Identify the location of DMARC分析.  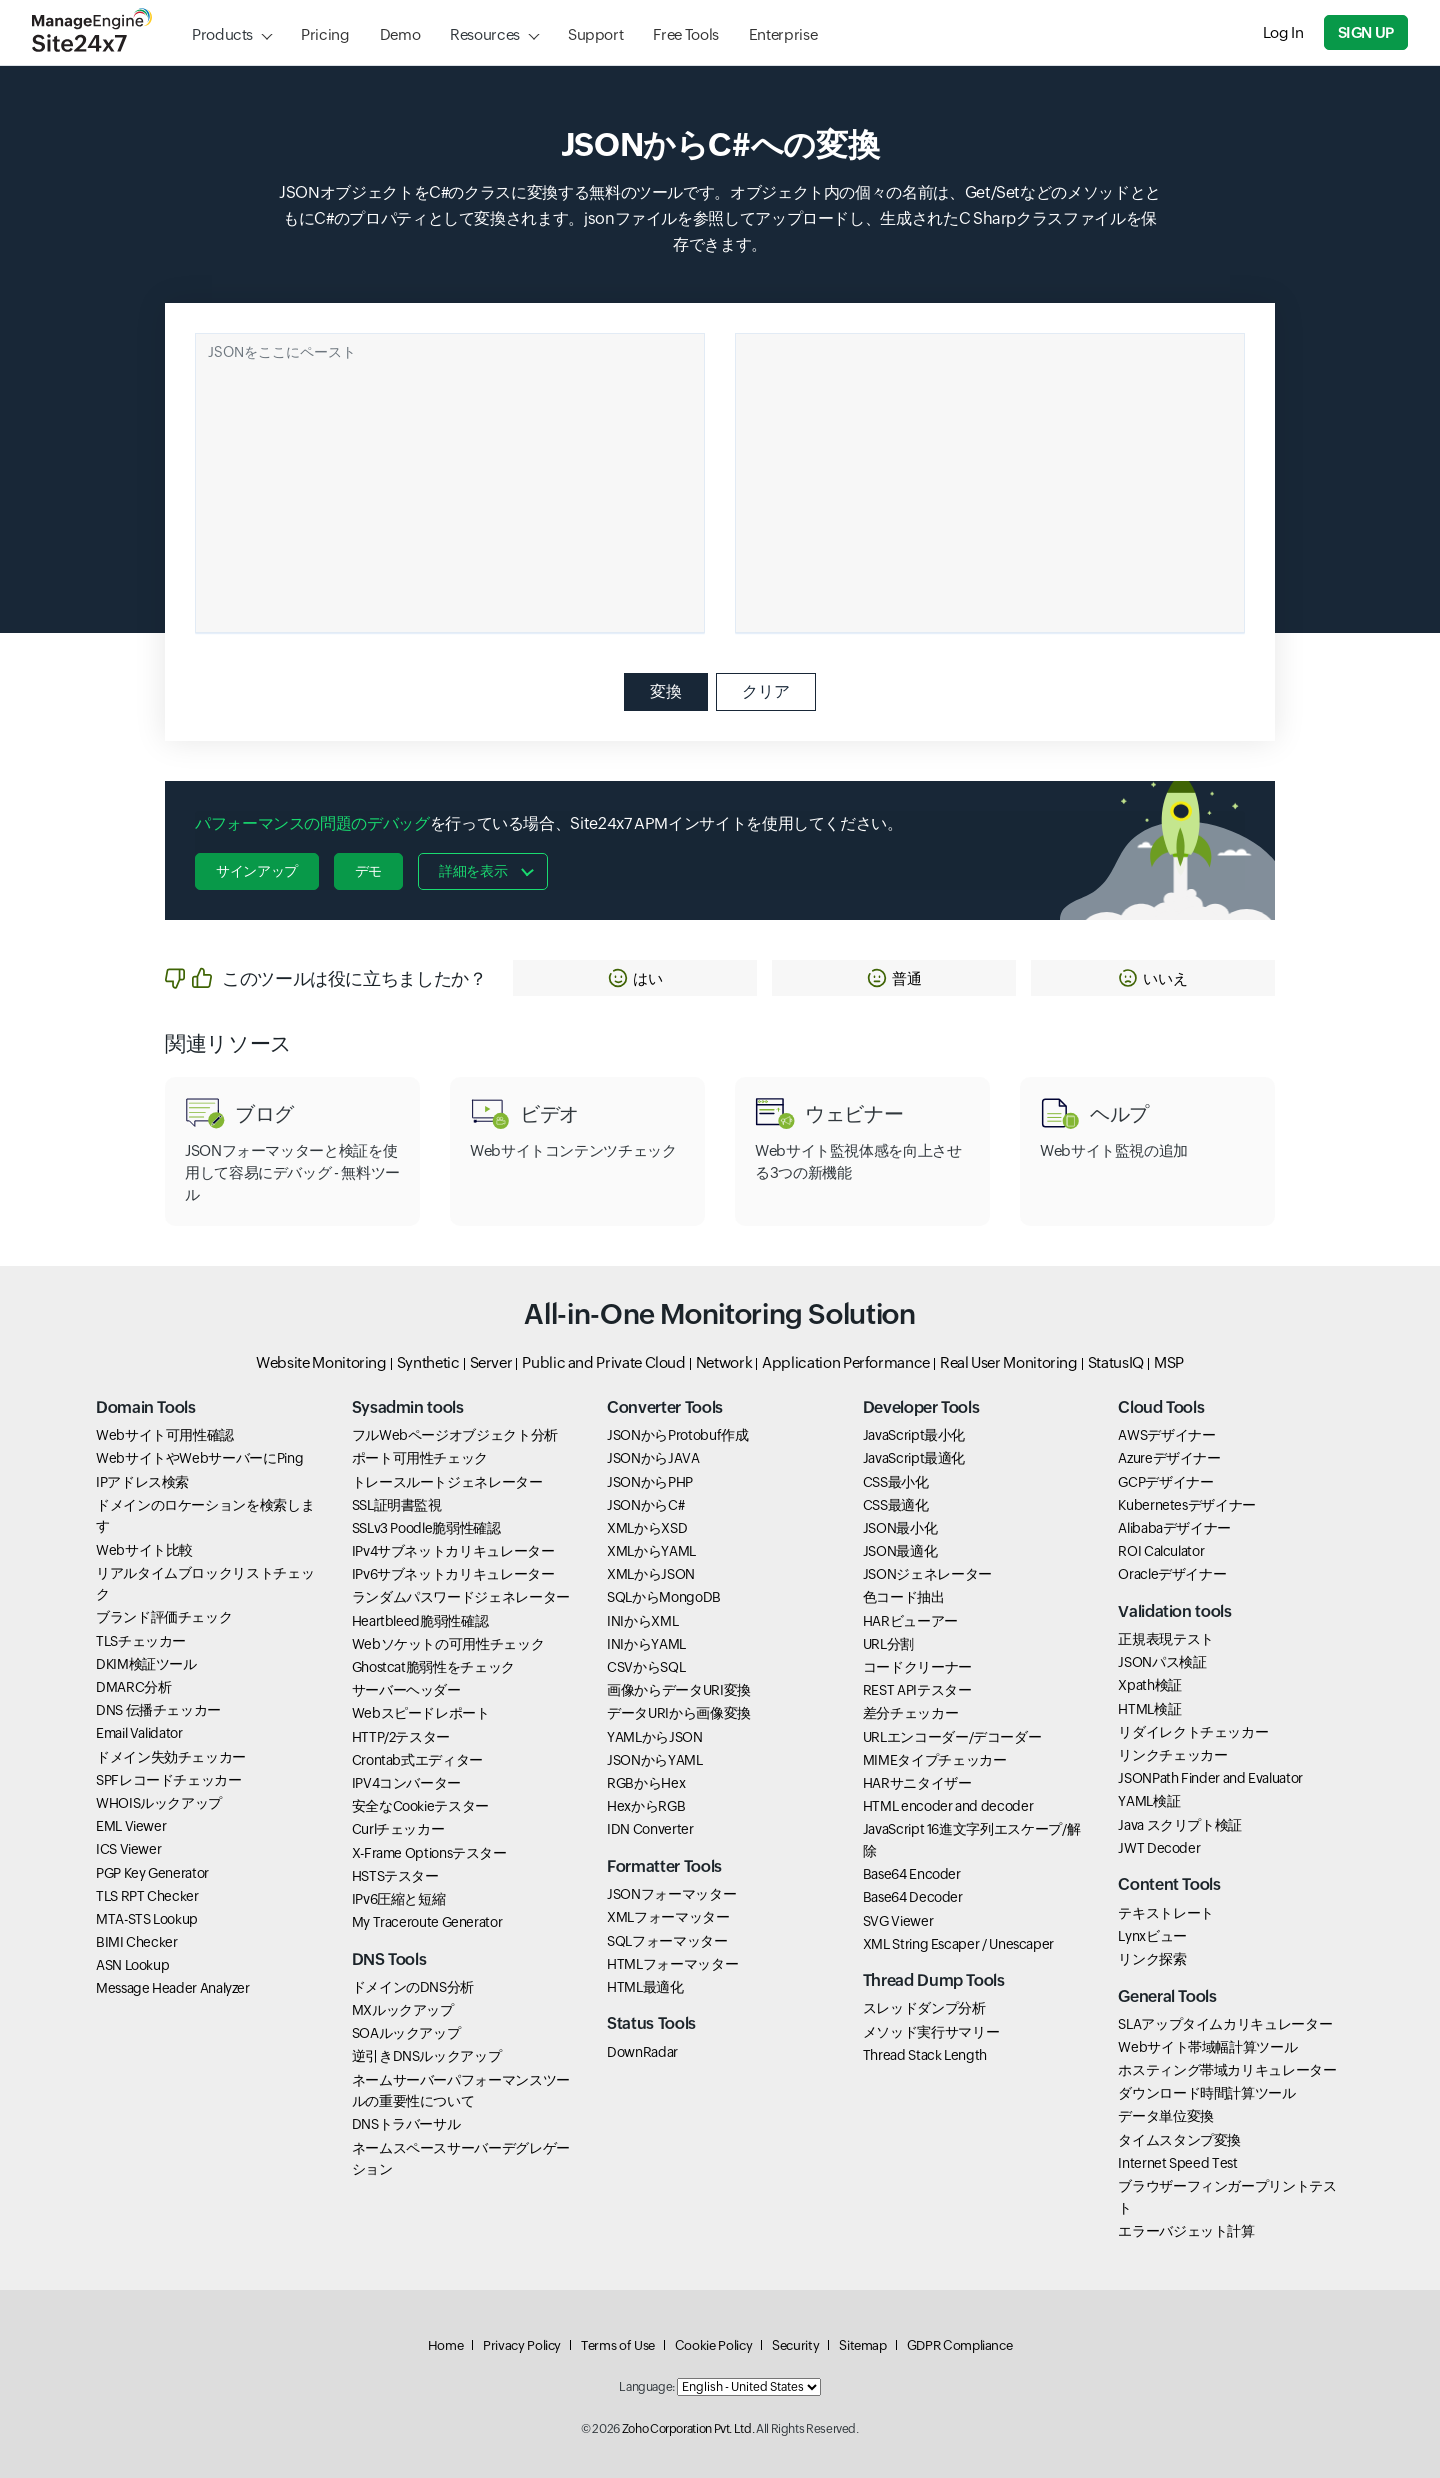
(133, 1687).